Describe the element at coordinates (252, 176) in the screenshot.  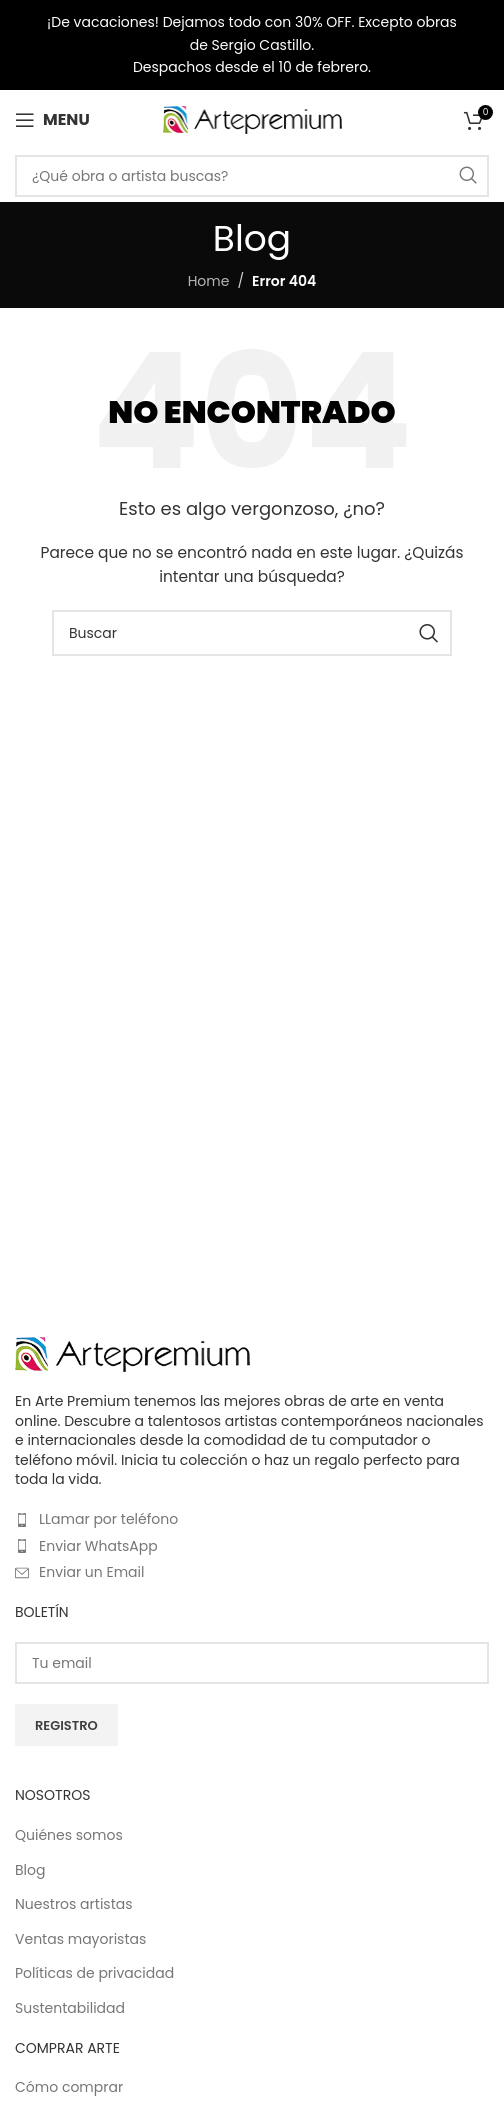
I see `[Buscar]` at that location.